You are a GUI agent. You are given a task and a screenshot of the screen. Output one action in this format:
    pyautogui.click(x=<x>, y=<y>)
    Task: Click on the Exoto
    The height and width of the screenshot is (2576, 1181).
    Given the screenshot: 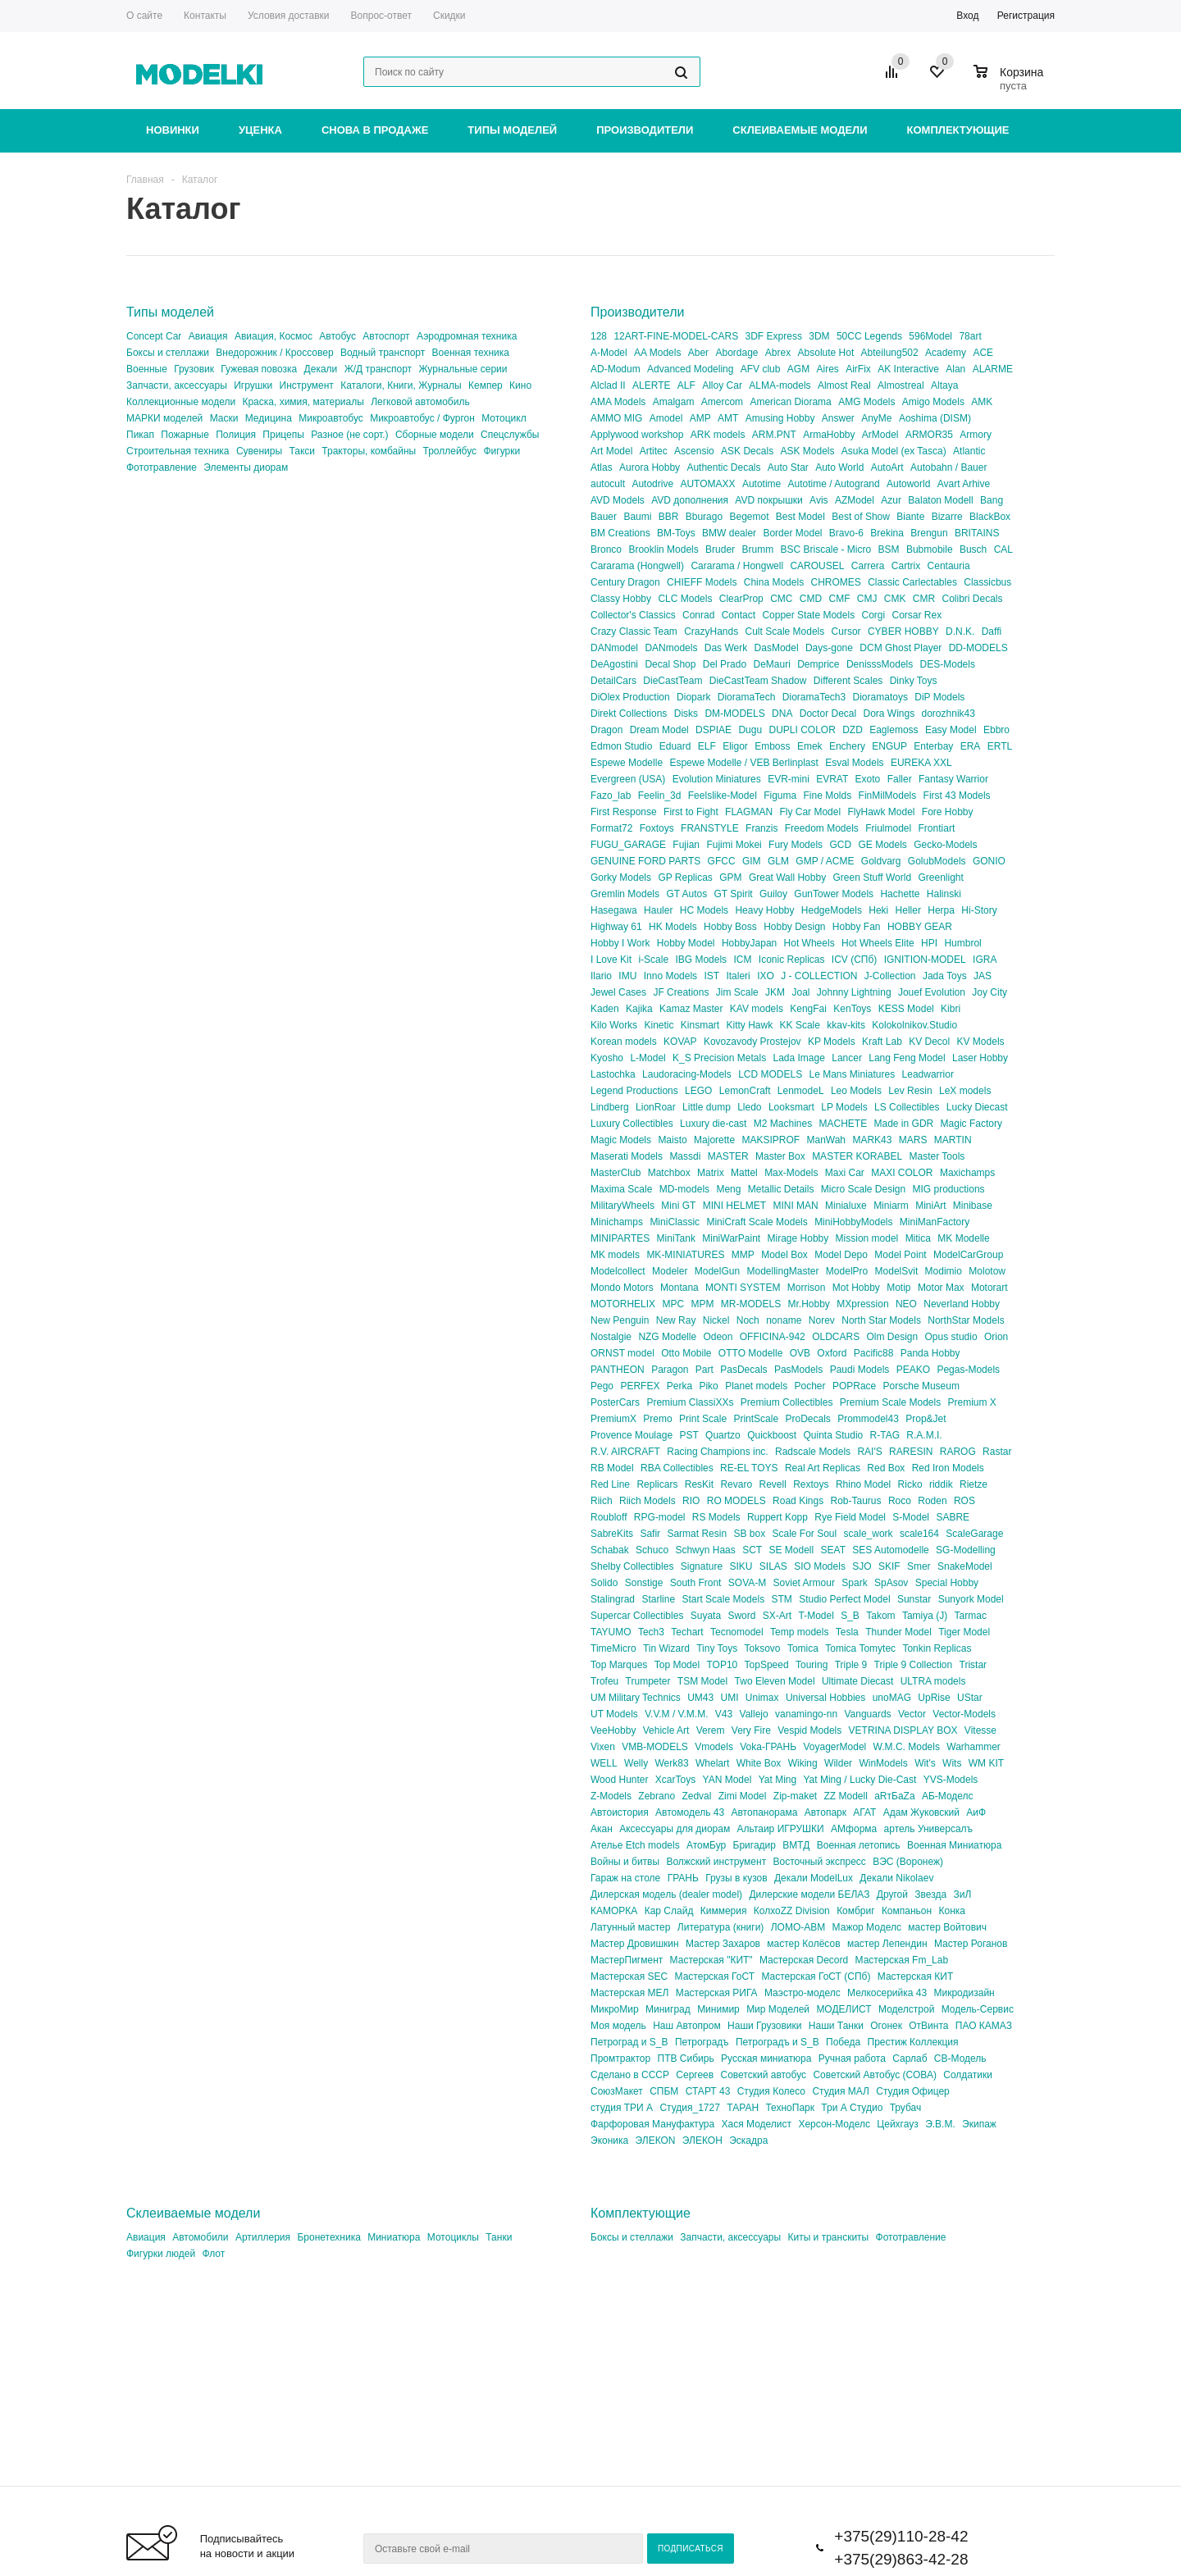 What is the action you would take?
    pyautogui.click(x=868, y=779)
    